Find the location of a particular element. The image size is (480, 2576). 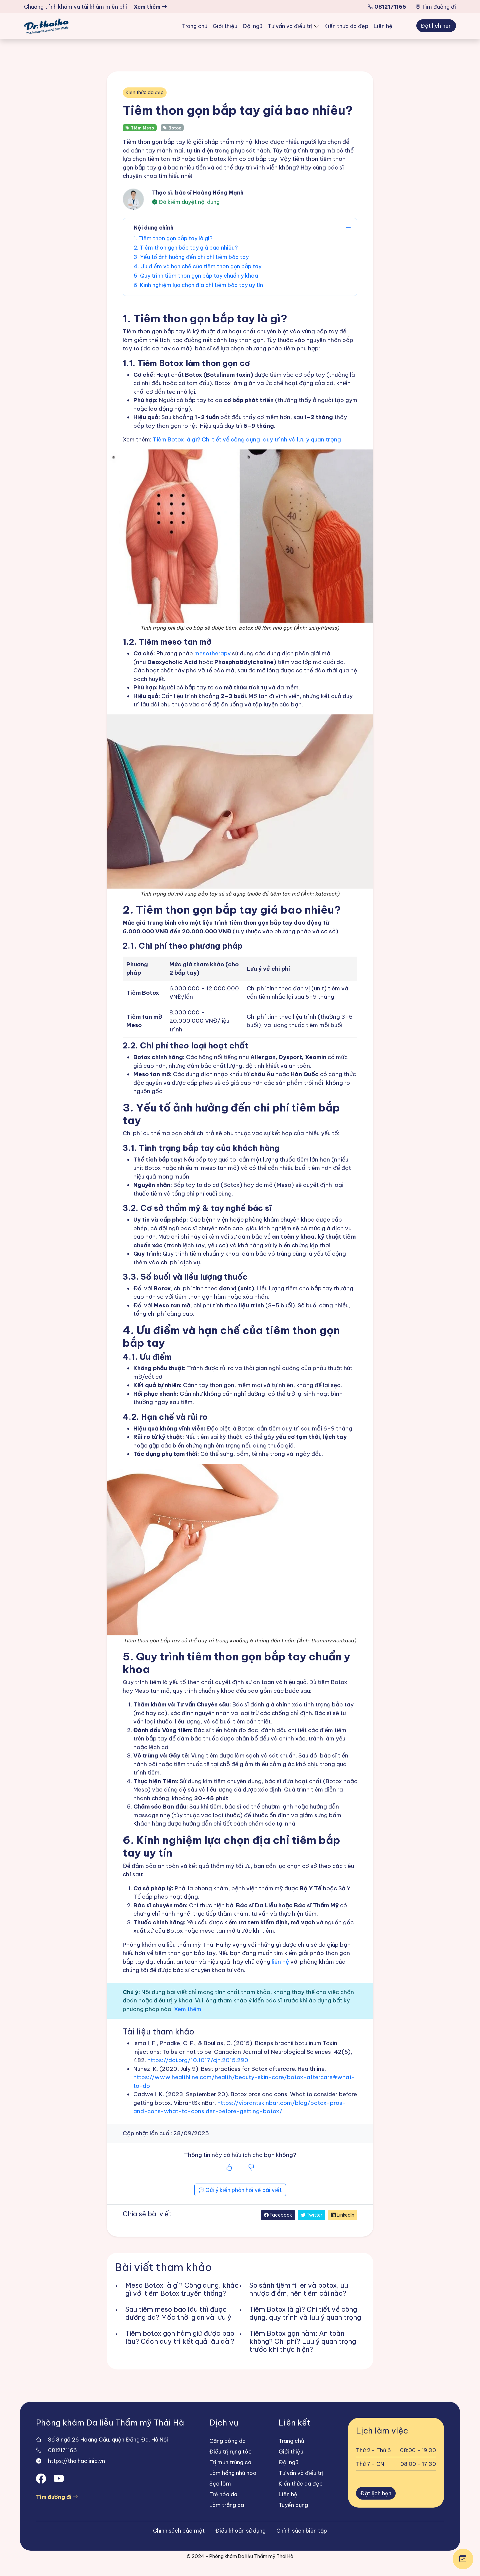

Điều trị rụng tóc is located at coordinates (230, 2451).